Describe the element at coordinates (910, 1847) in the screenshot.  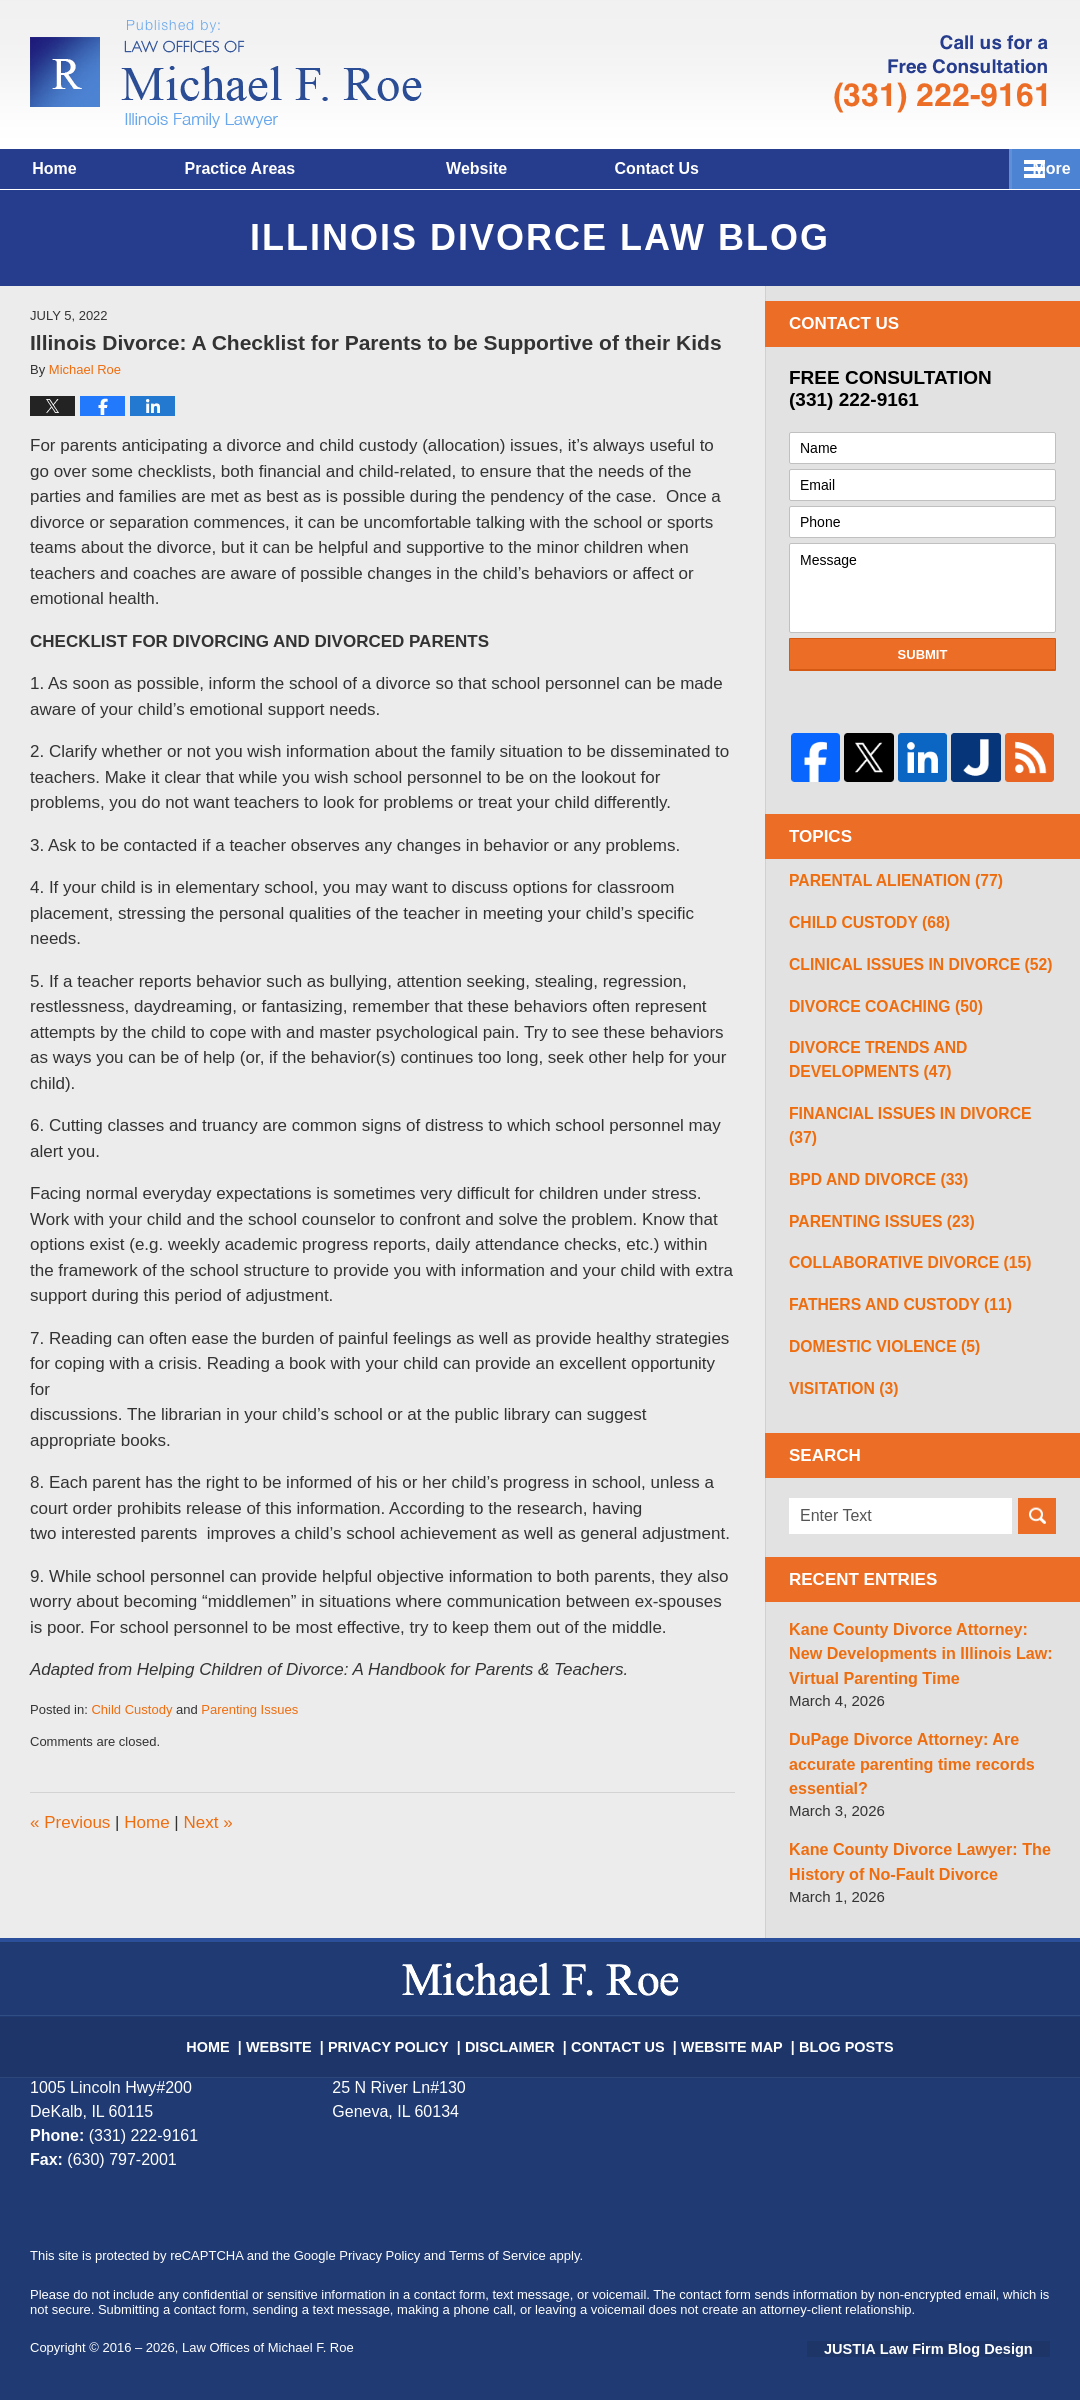
I see `Kane County Divorce Lawyer: The History of No-Fault Divorce` at that location.